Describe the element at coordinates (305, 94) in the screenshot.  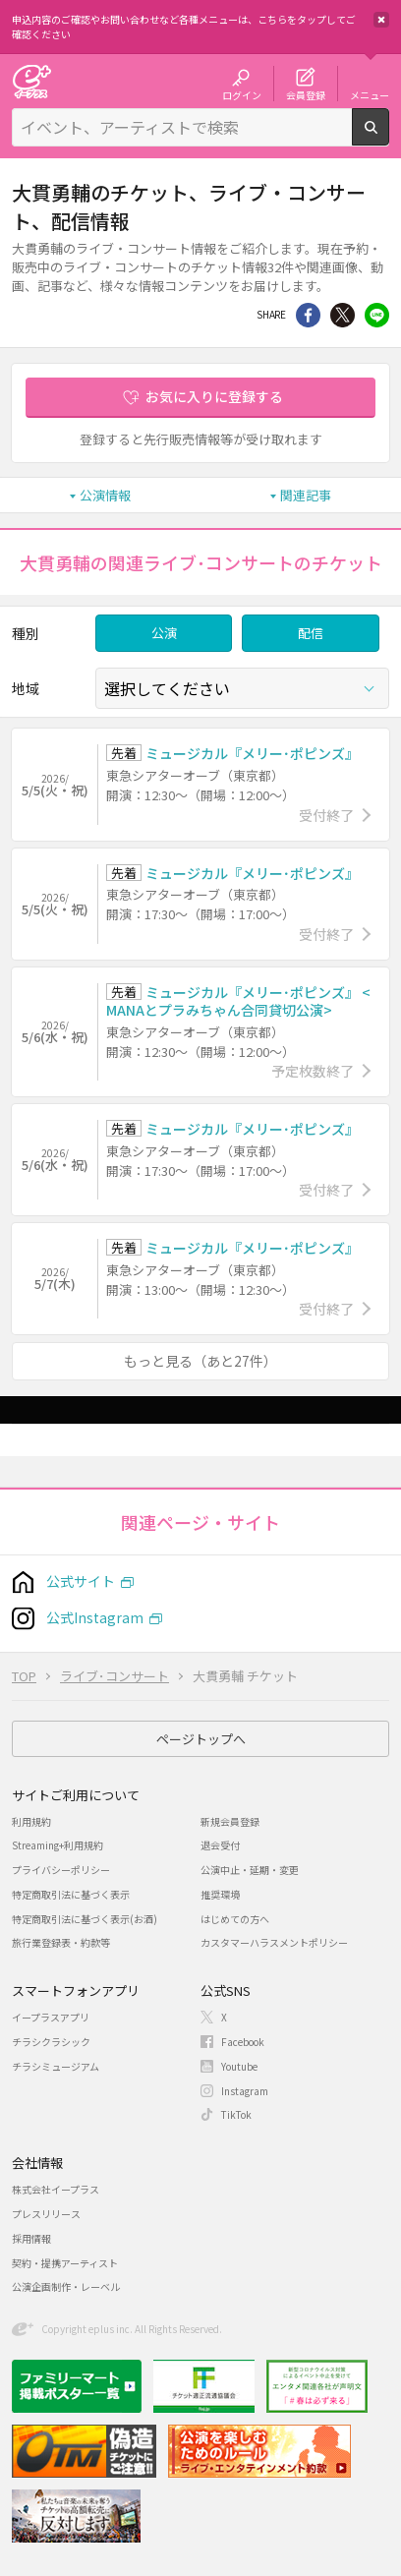
I see `会員登録` at that location.